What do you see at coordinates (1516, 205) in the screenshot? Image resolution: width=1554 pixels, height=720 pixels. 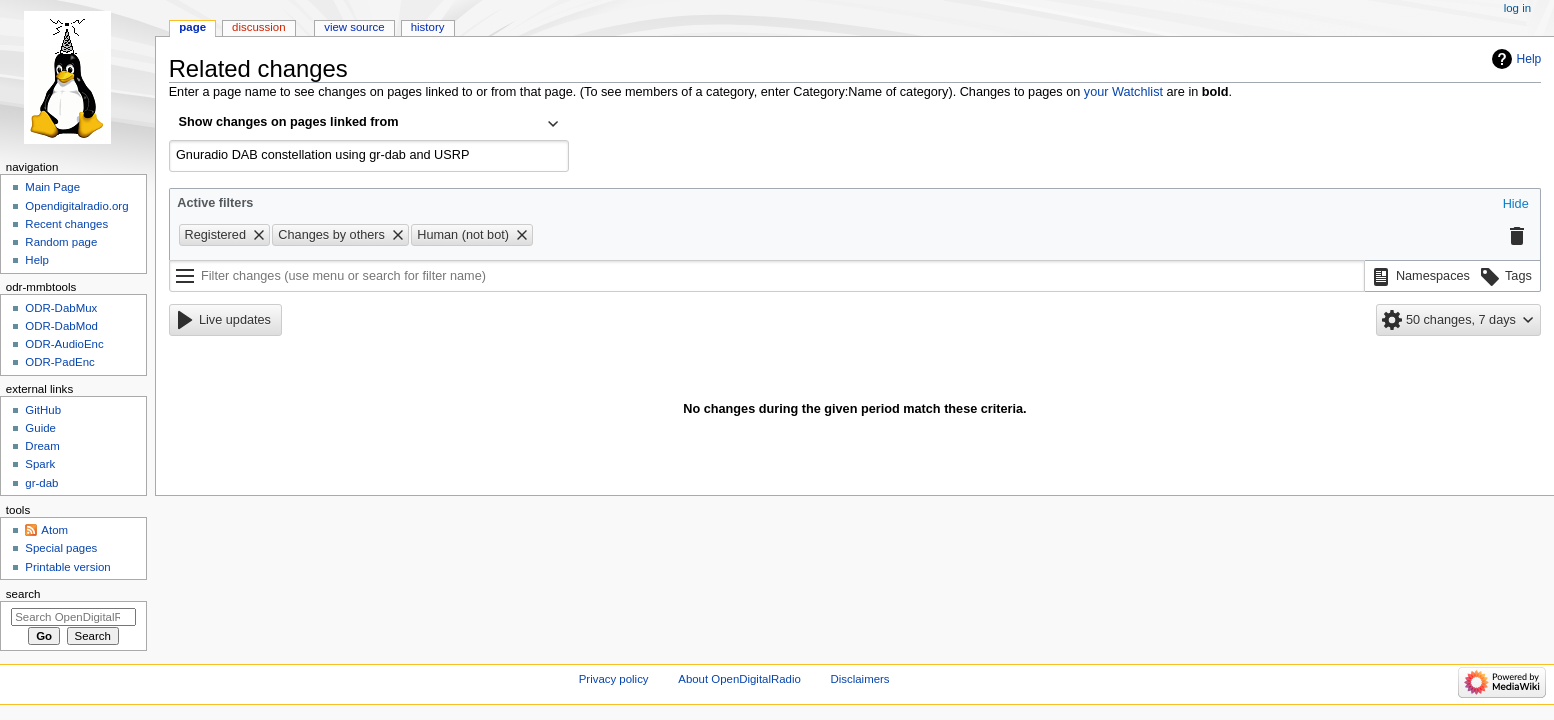 I see `[button]` at bounding box center [1516, 205].